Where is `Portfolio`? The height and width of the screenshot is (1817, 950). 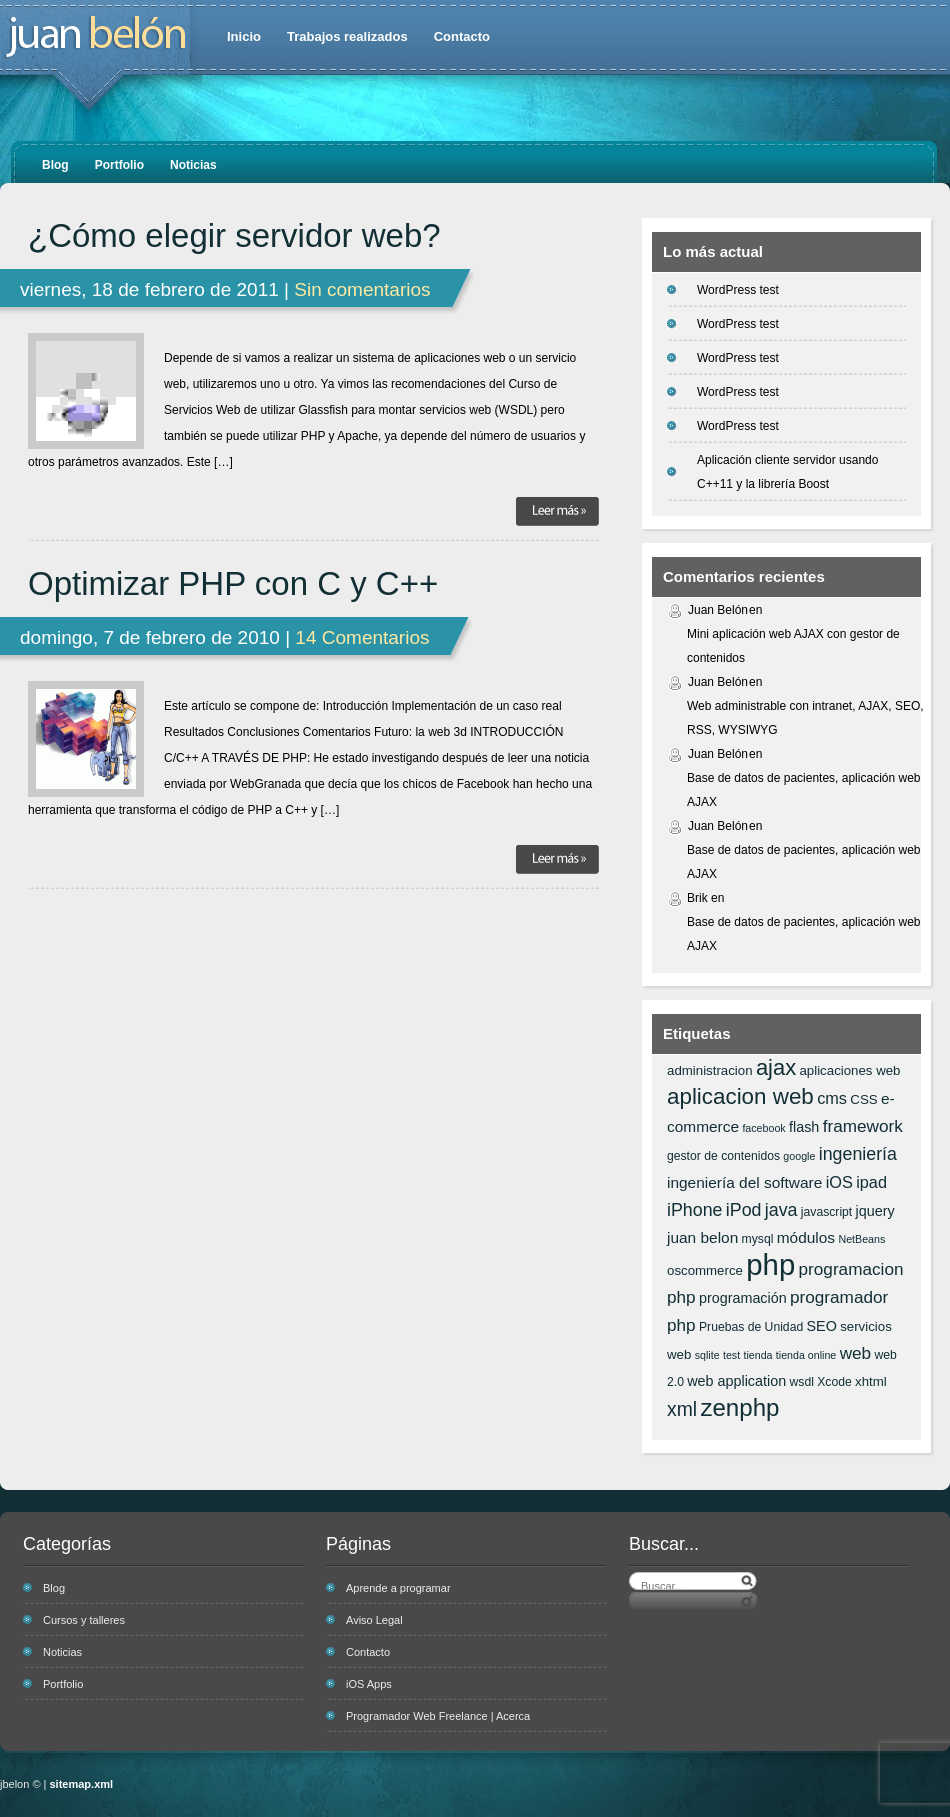
Portfolio is located at coordinates (119, 165).